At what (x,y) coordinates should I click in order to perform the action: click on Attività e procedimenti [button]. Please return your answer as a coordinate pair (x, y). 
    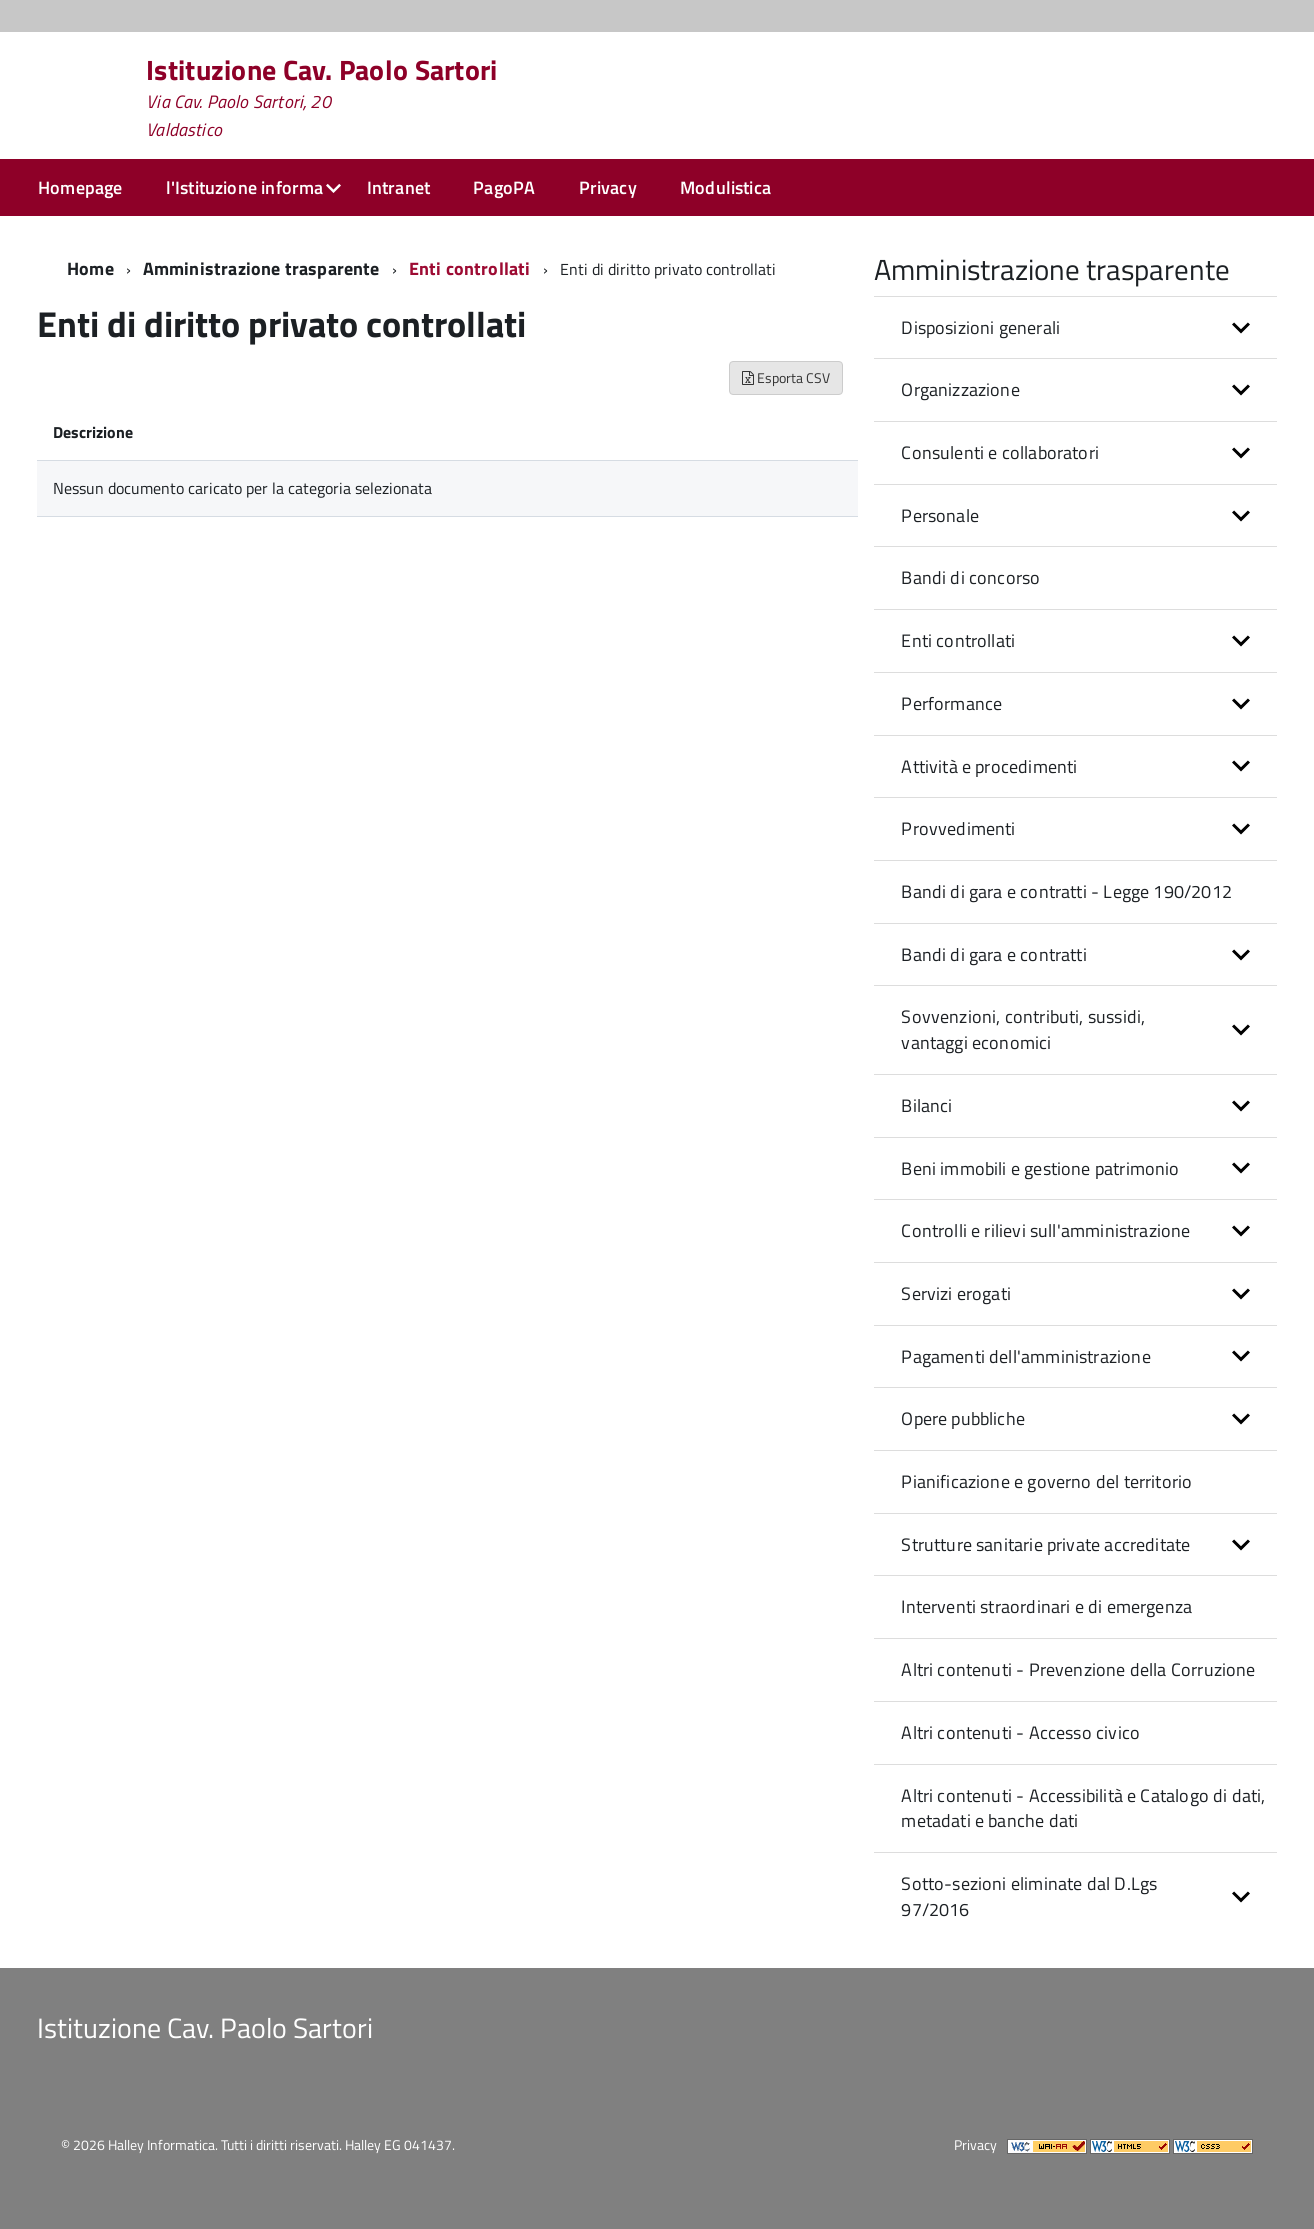
    Looking at the image, I should click on (989, 766).